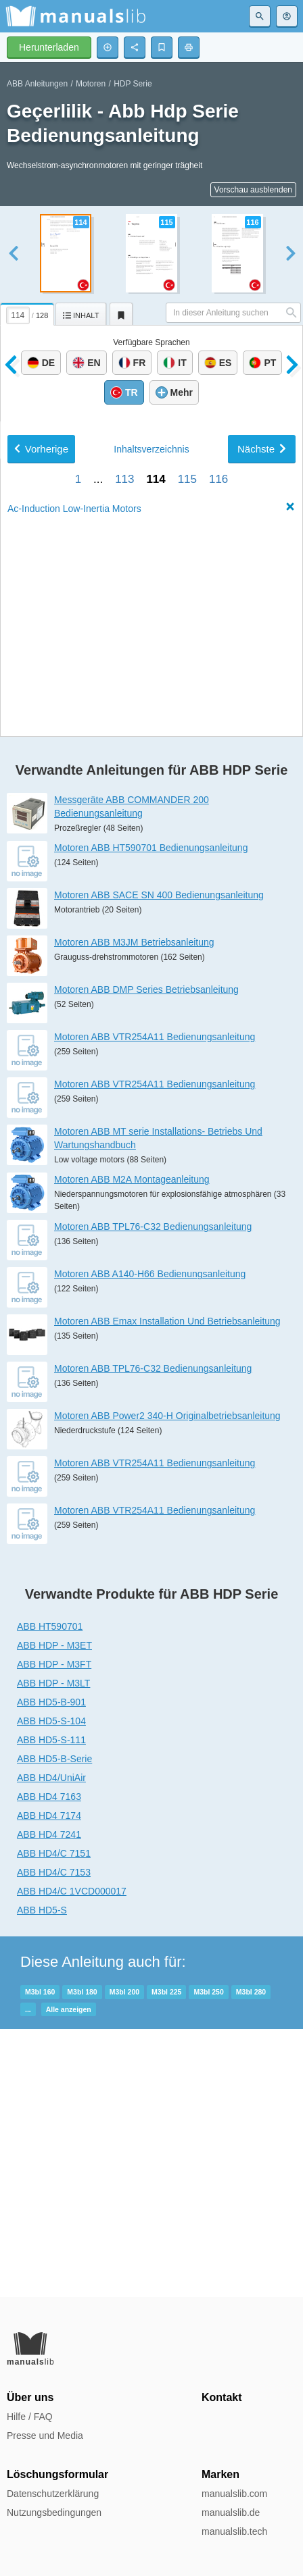 The image size is (303, 2576). Describe the element at coordinates (150, 1542) in the screenshot. I see `Motoren ABB A140-H66 Bedienungsanleitung` at that location.